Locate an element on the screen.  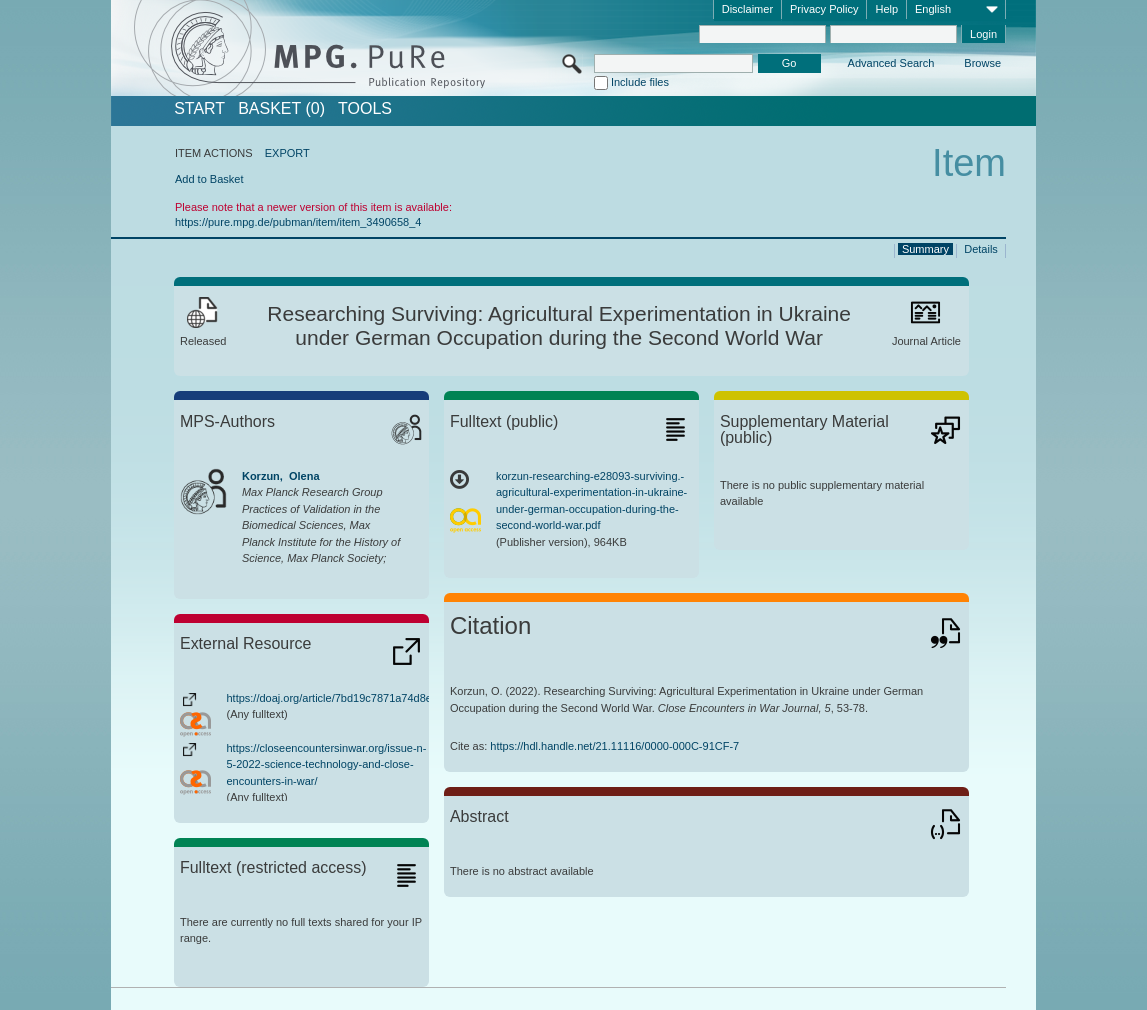
Summary is located at coordinates (925, 249).